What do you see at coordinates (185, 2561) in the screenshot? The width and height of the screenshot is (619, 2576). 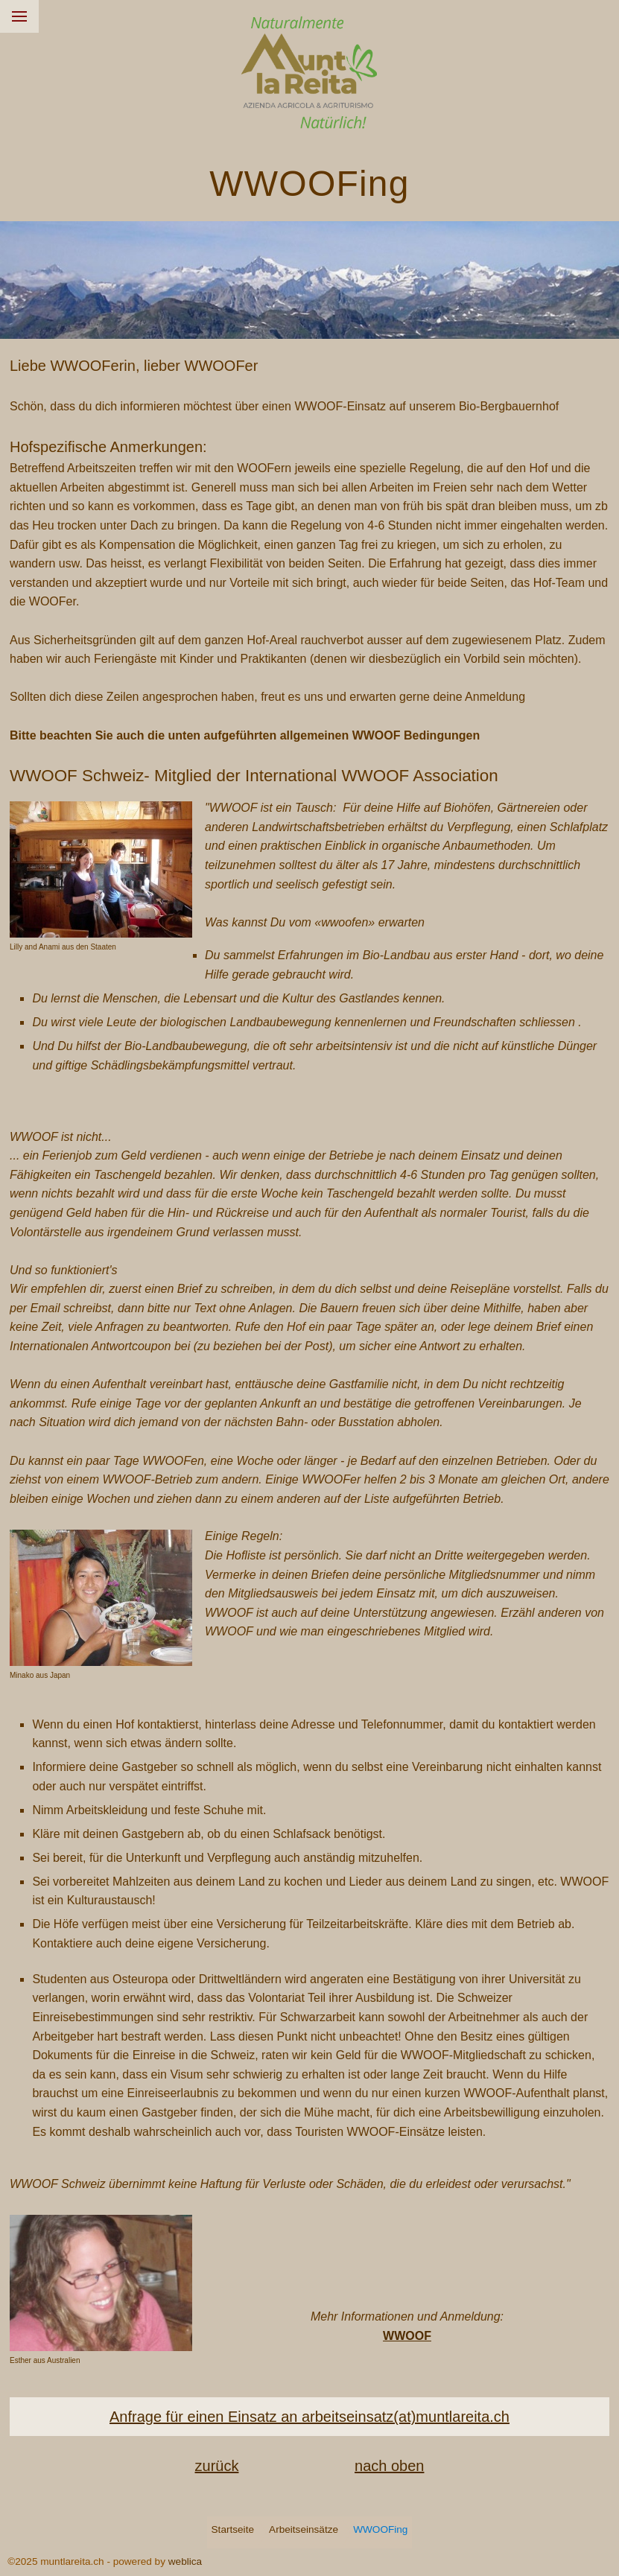 I see `weblica` at bounding box center [185, 2561].